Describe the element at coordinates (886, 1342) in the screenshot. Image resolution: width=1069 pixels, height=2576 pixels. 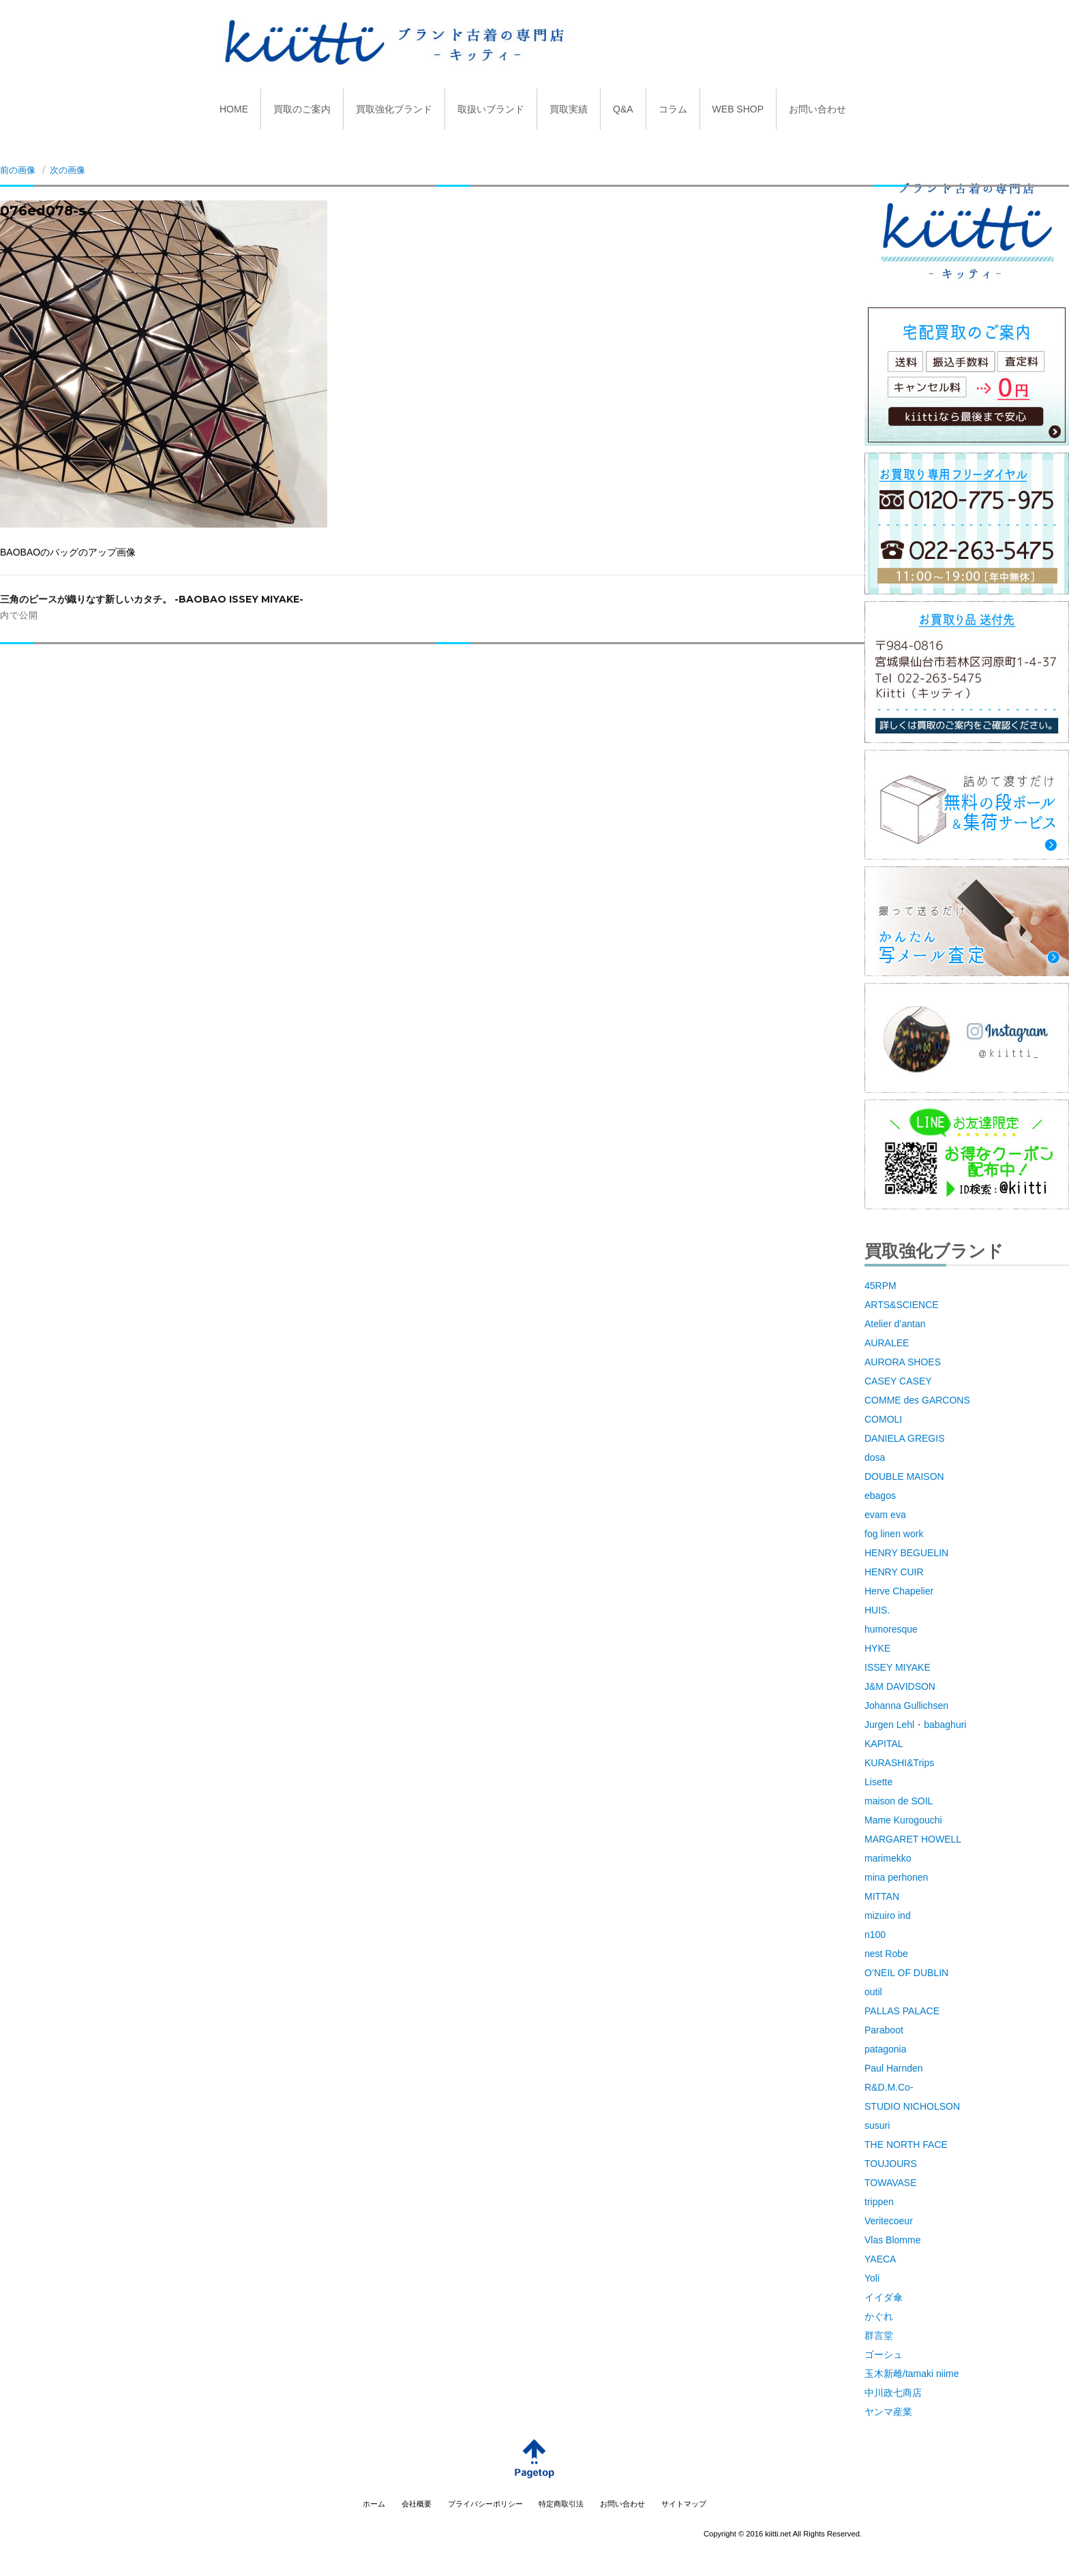
I see `AURALEE` at that location.